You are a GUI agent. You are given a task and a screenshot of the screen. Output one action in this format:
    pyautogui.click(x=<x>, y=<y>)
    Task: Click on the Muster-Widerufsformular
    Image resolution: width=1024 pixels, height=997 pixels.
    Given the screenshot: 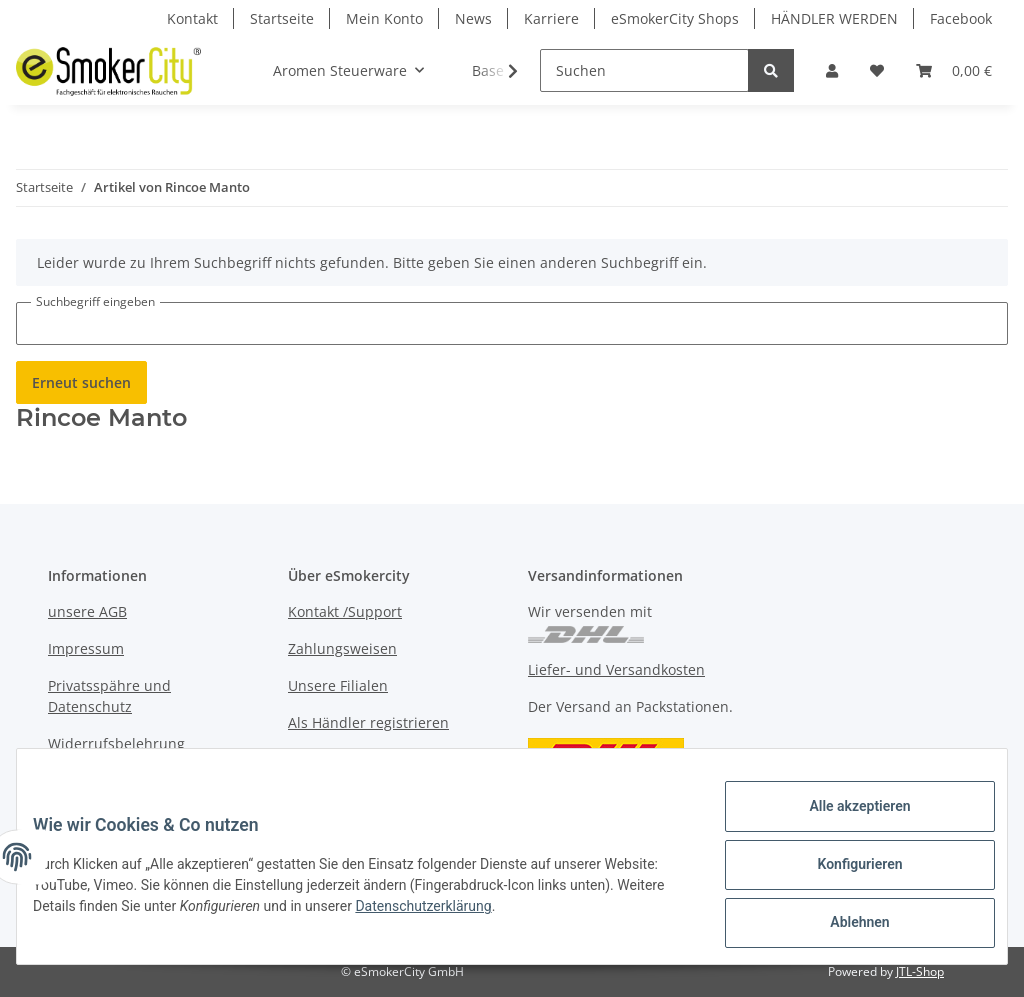 What is the action you would take?
    pyautogui.click(x=134, y=780)
    